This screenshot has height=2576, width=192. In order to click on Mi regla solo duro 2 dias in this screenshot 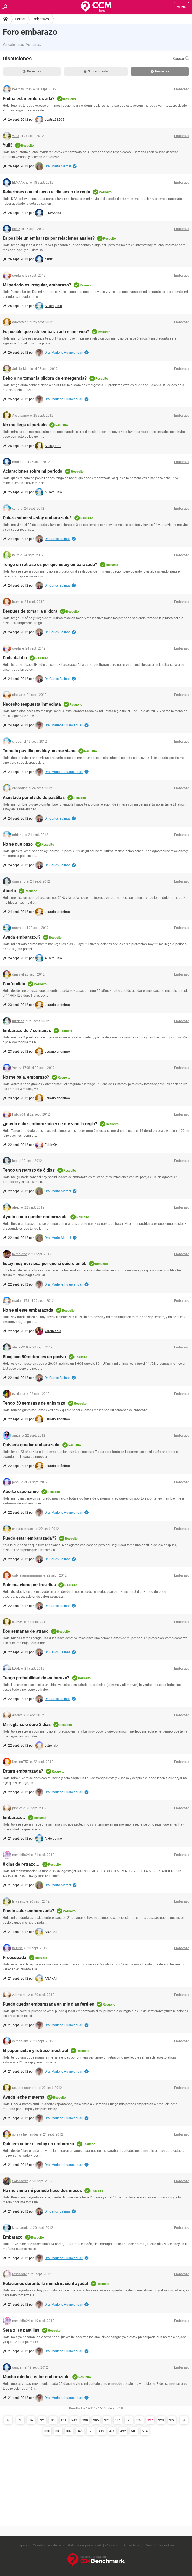, I will do `click(27, 1724)`.